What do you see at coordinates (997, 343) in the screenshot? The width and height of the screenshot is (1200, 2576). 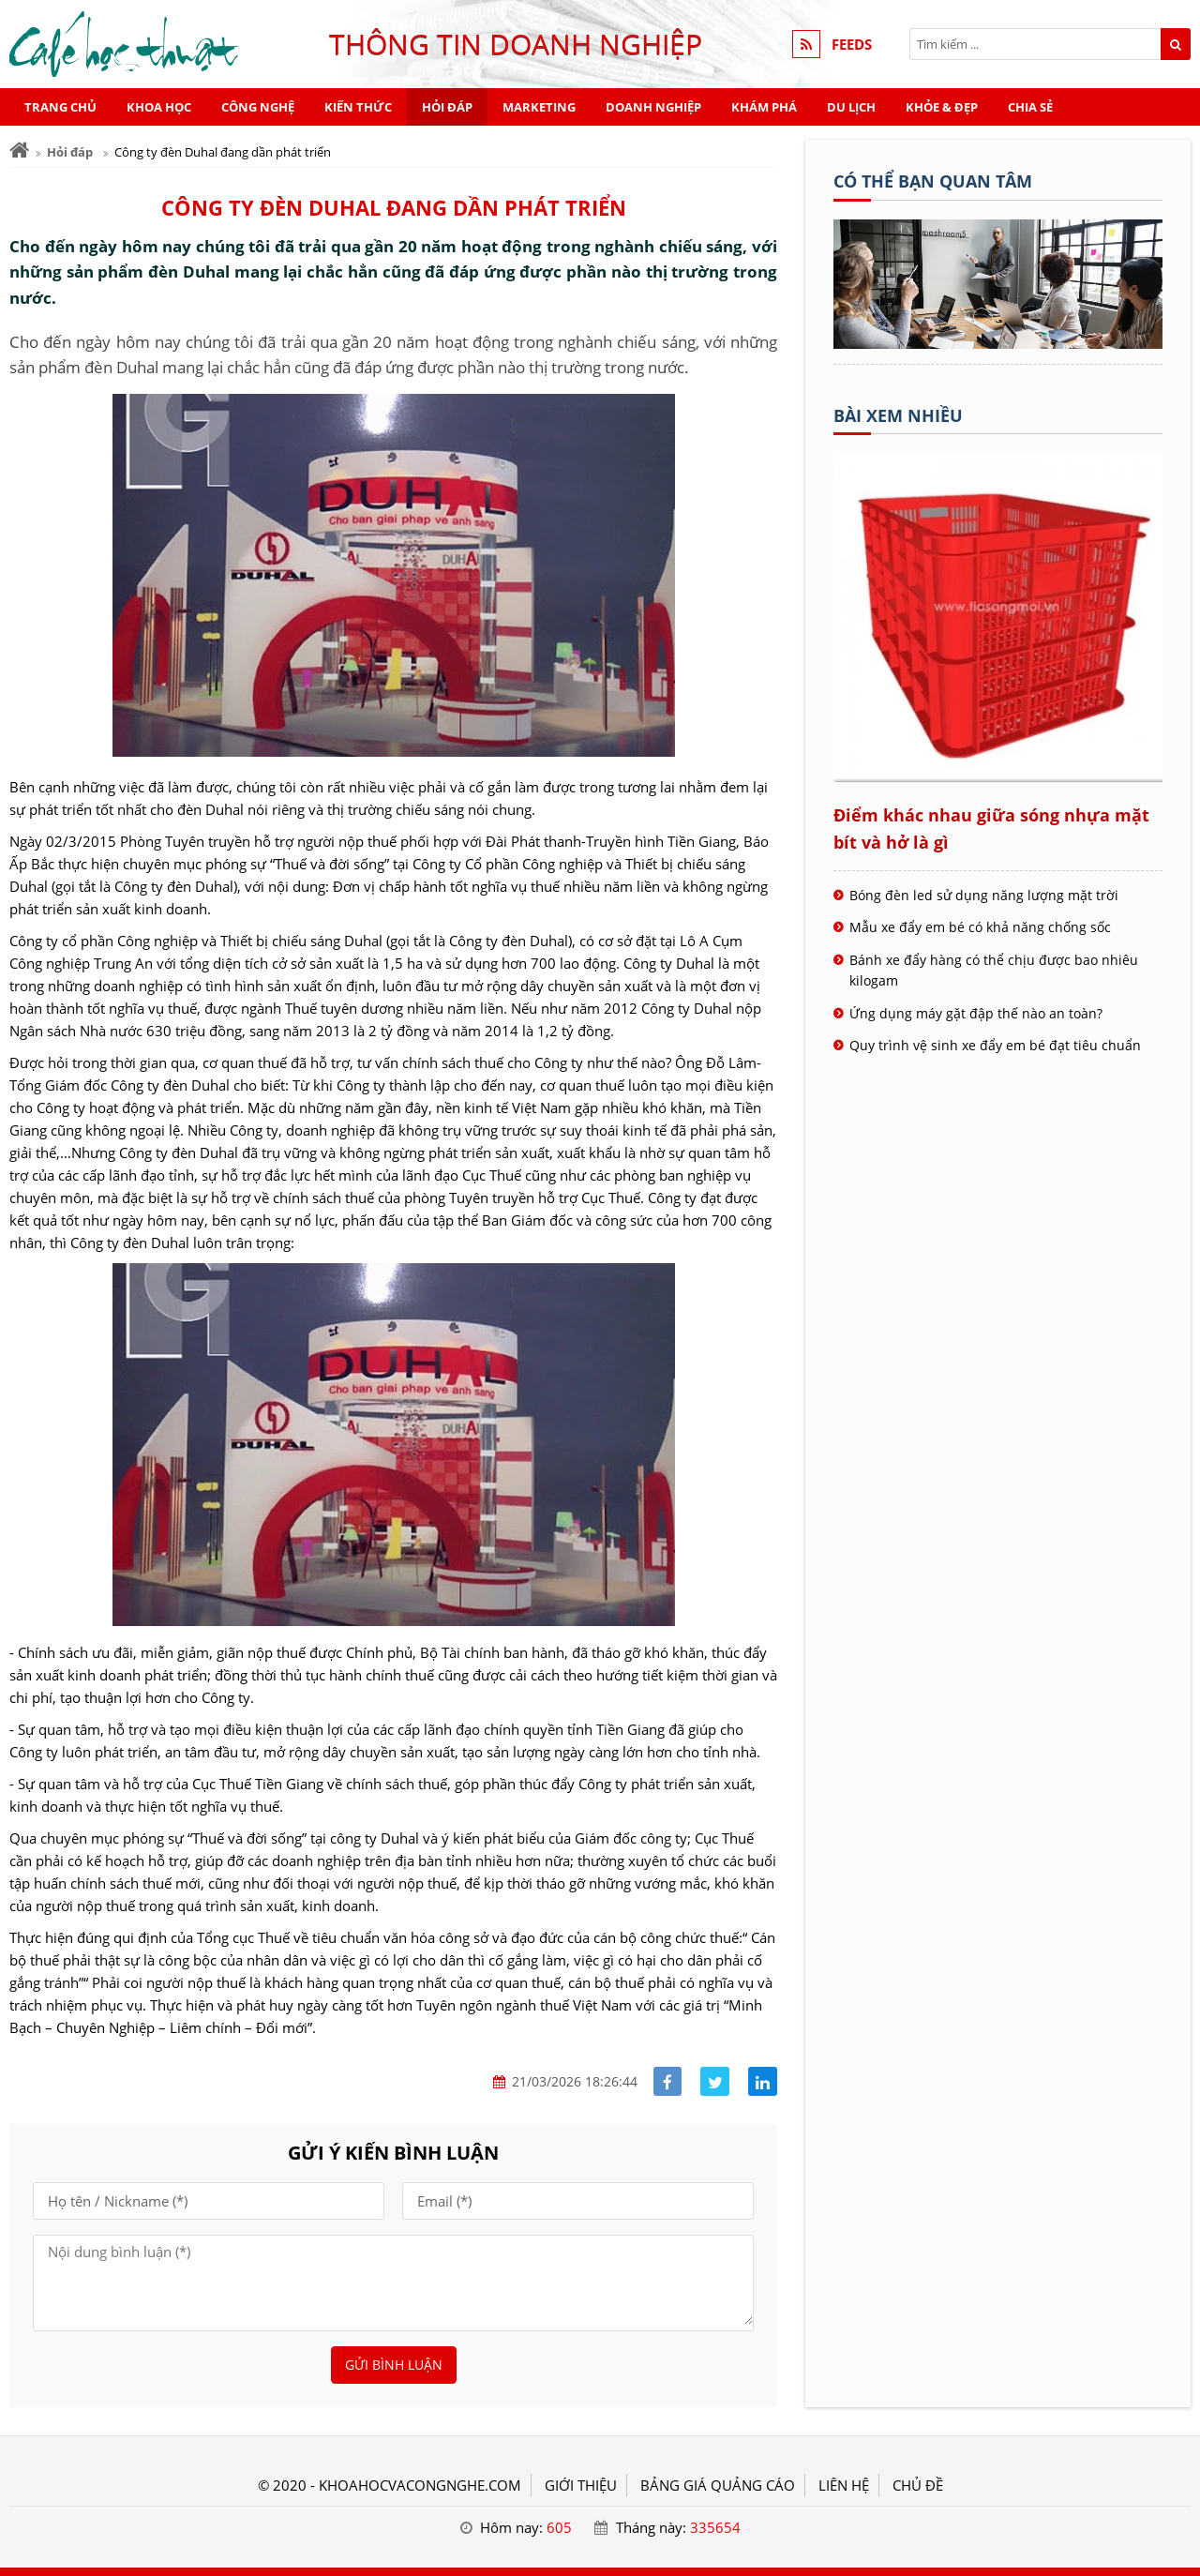 I see `[Tên doanh nghiệp - Cà phê học thuật]` at bounding box center [997, 343].